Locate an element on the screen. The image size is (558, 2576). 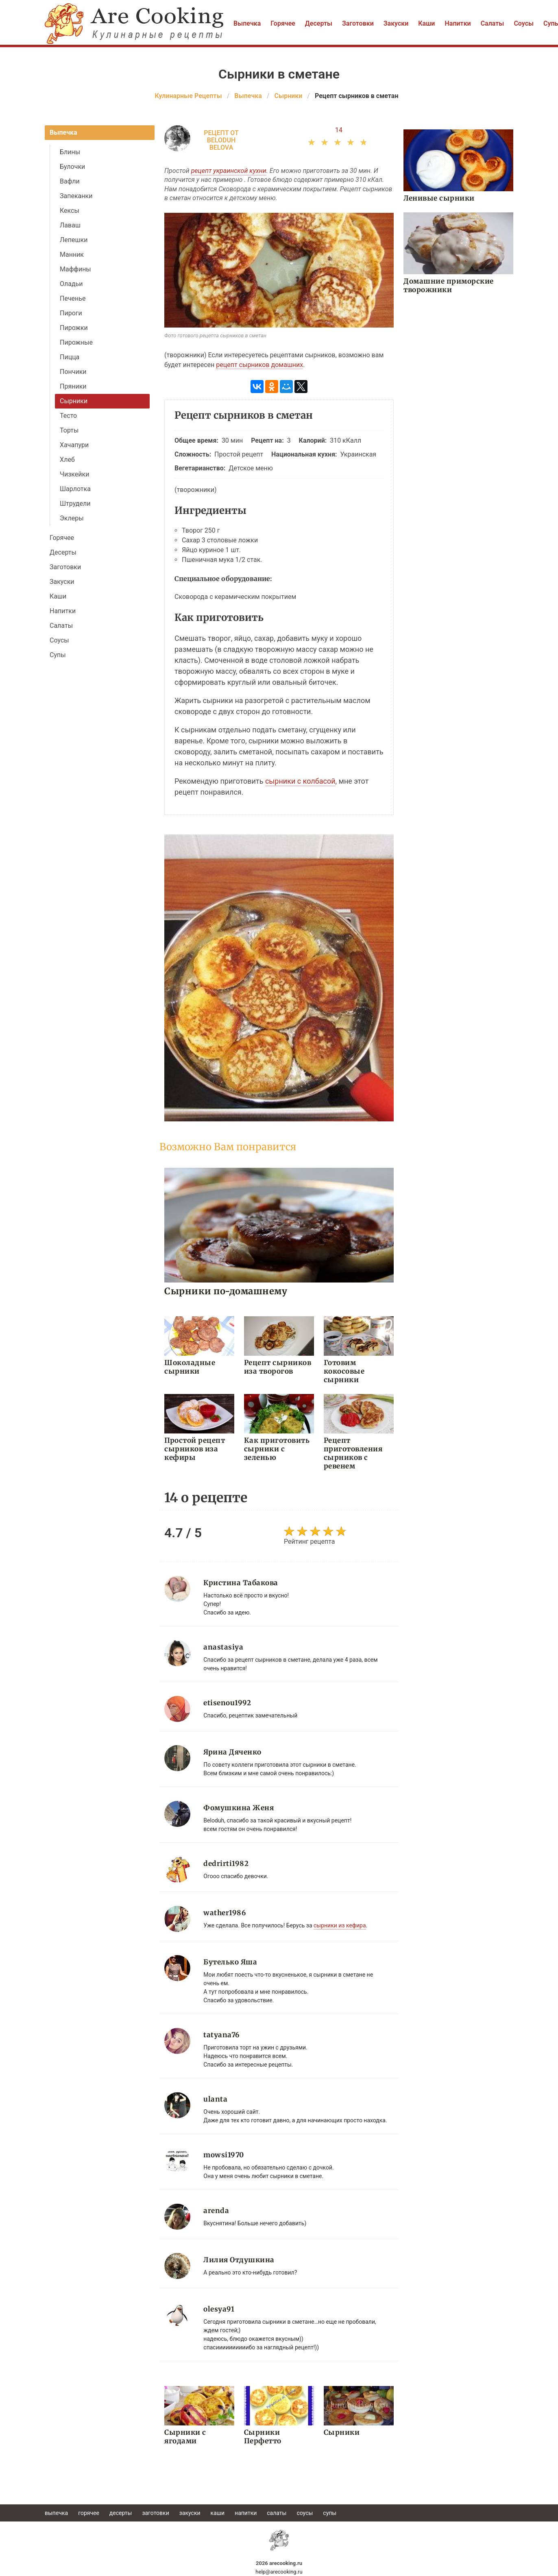
Домашние приморские творожники is located at coordinates (448, 285).